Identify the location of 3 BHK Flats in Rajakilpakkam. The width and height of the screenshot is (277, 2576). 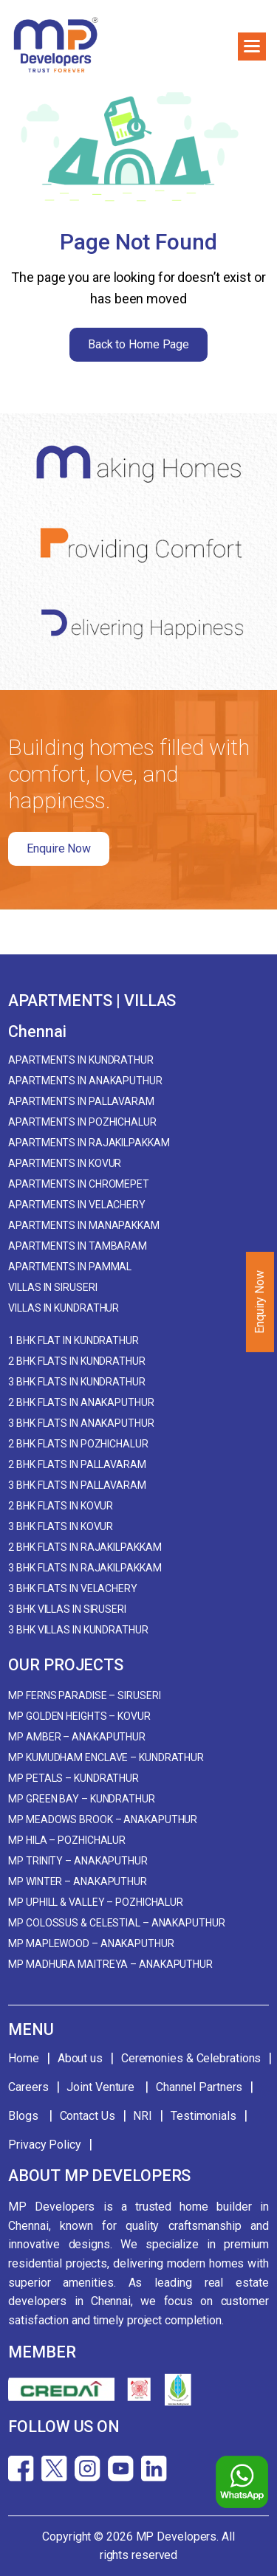
(84, 1568).